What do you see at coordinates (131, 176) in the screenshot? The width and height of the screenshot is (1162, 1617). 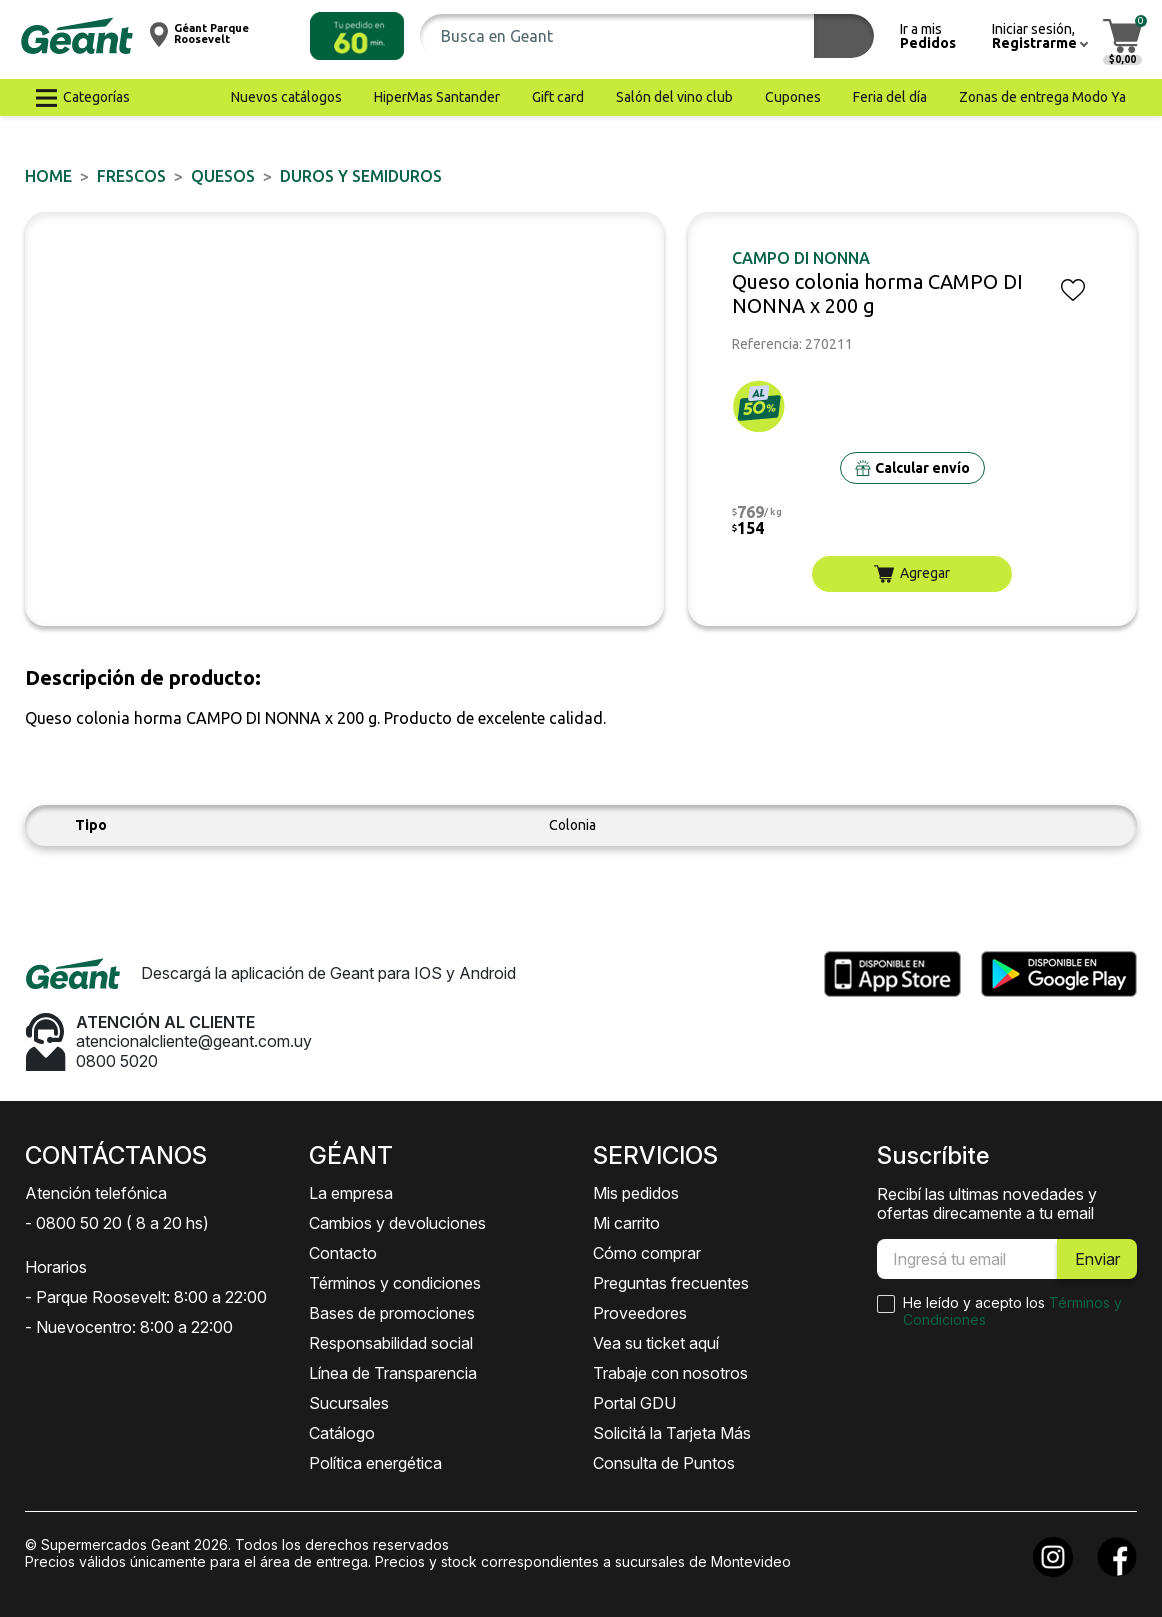 I see `FRESCOS` at bounding box center [131, 176].